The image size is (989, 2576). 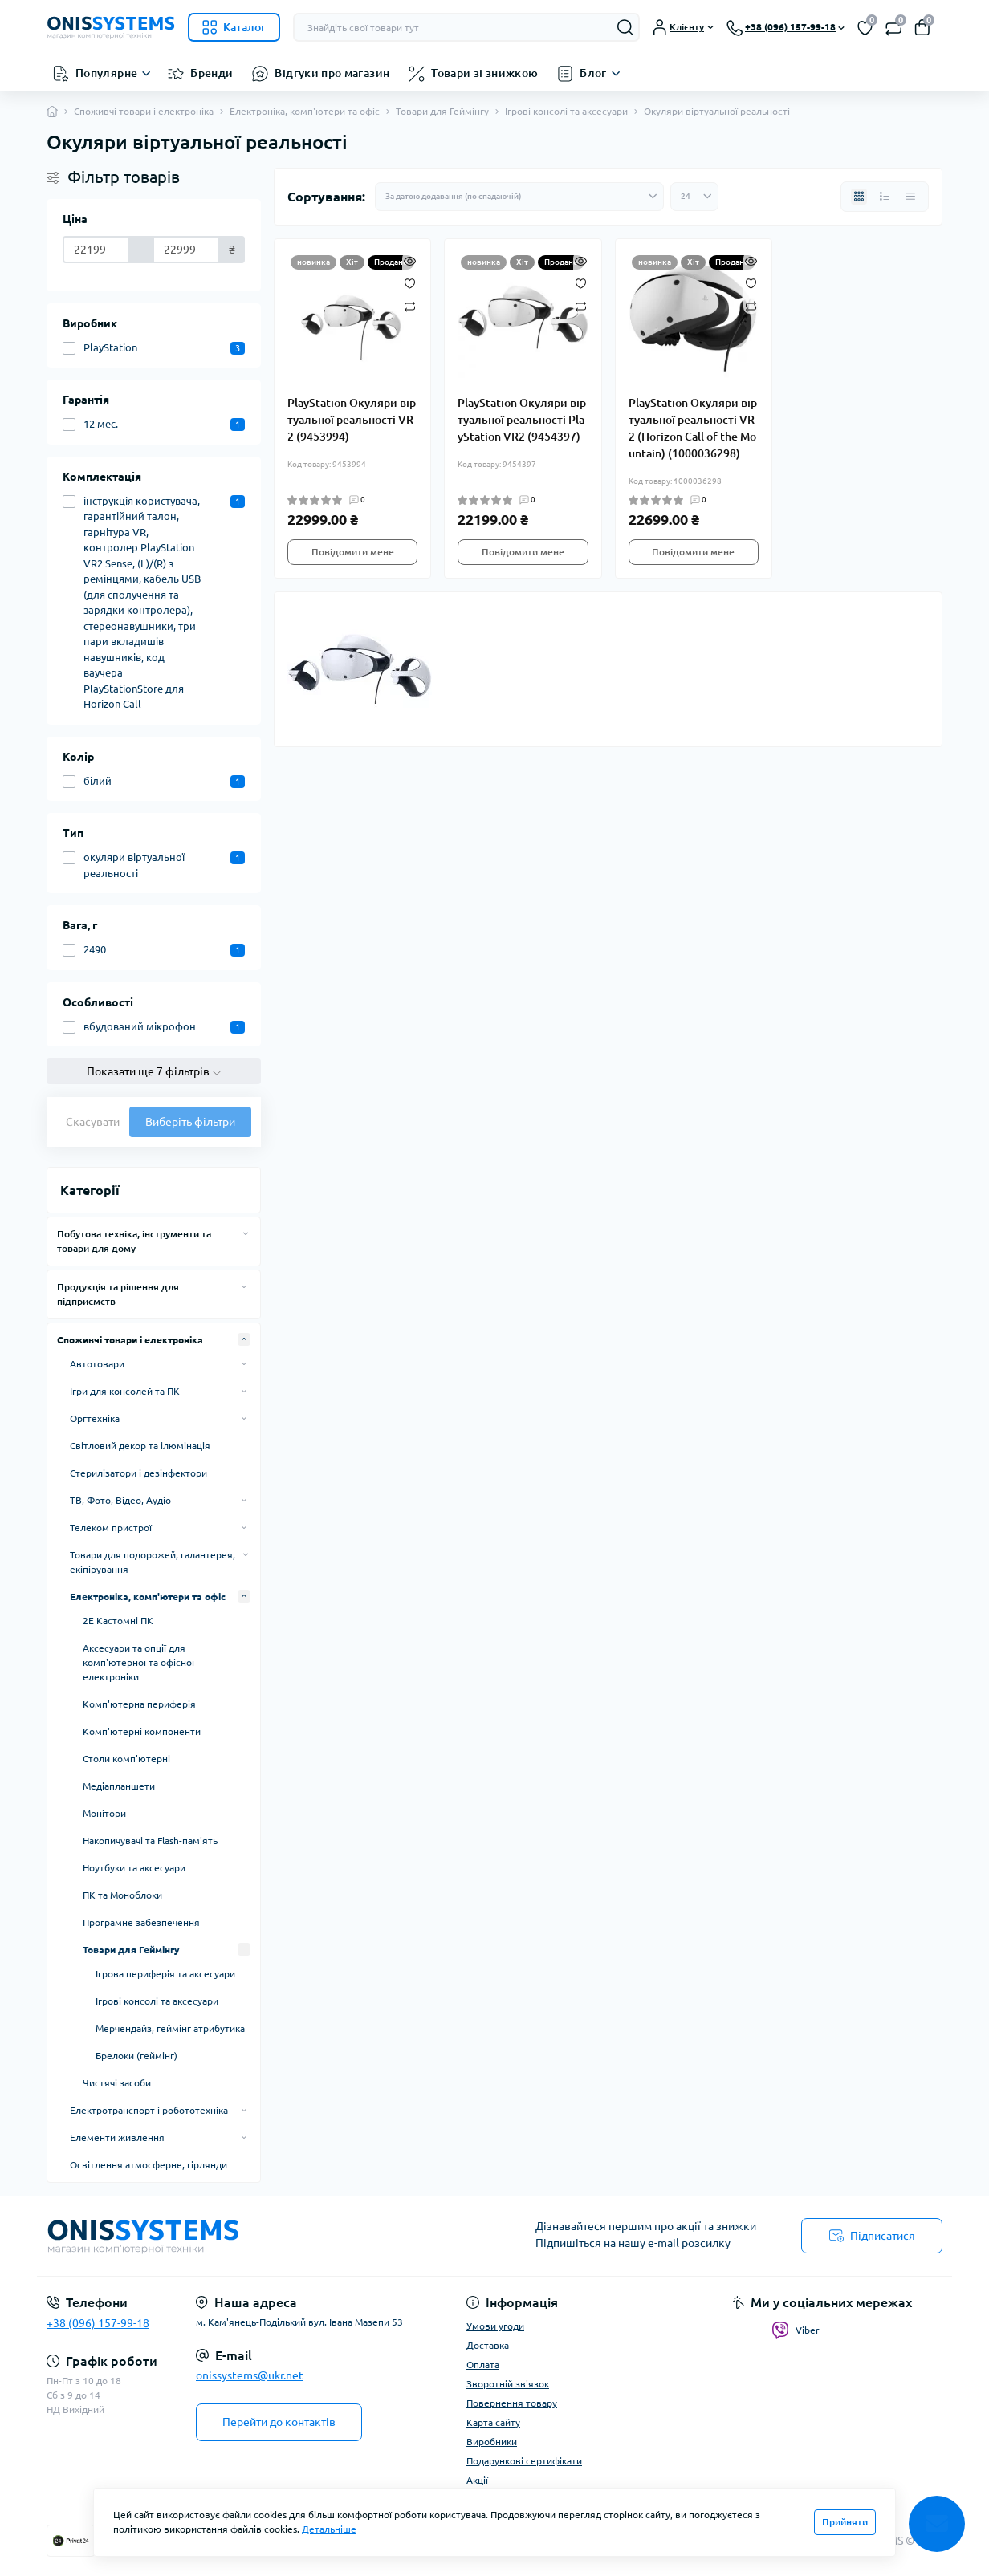 I want to click on Оплата, so click(x=482, y=2364).